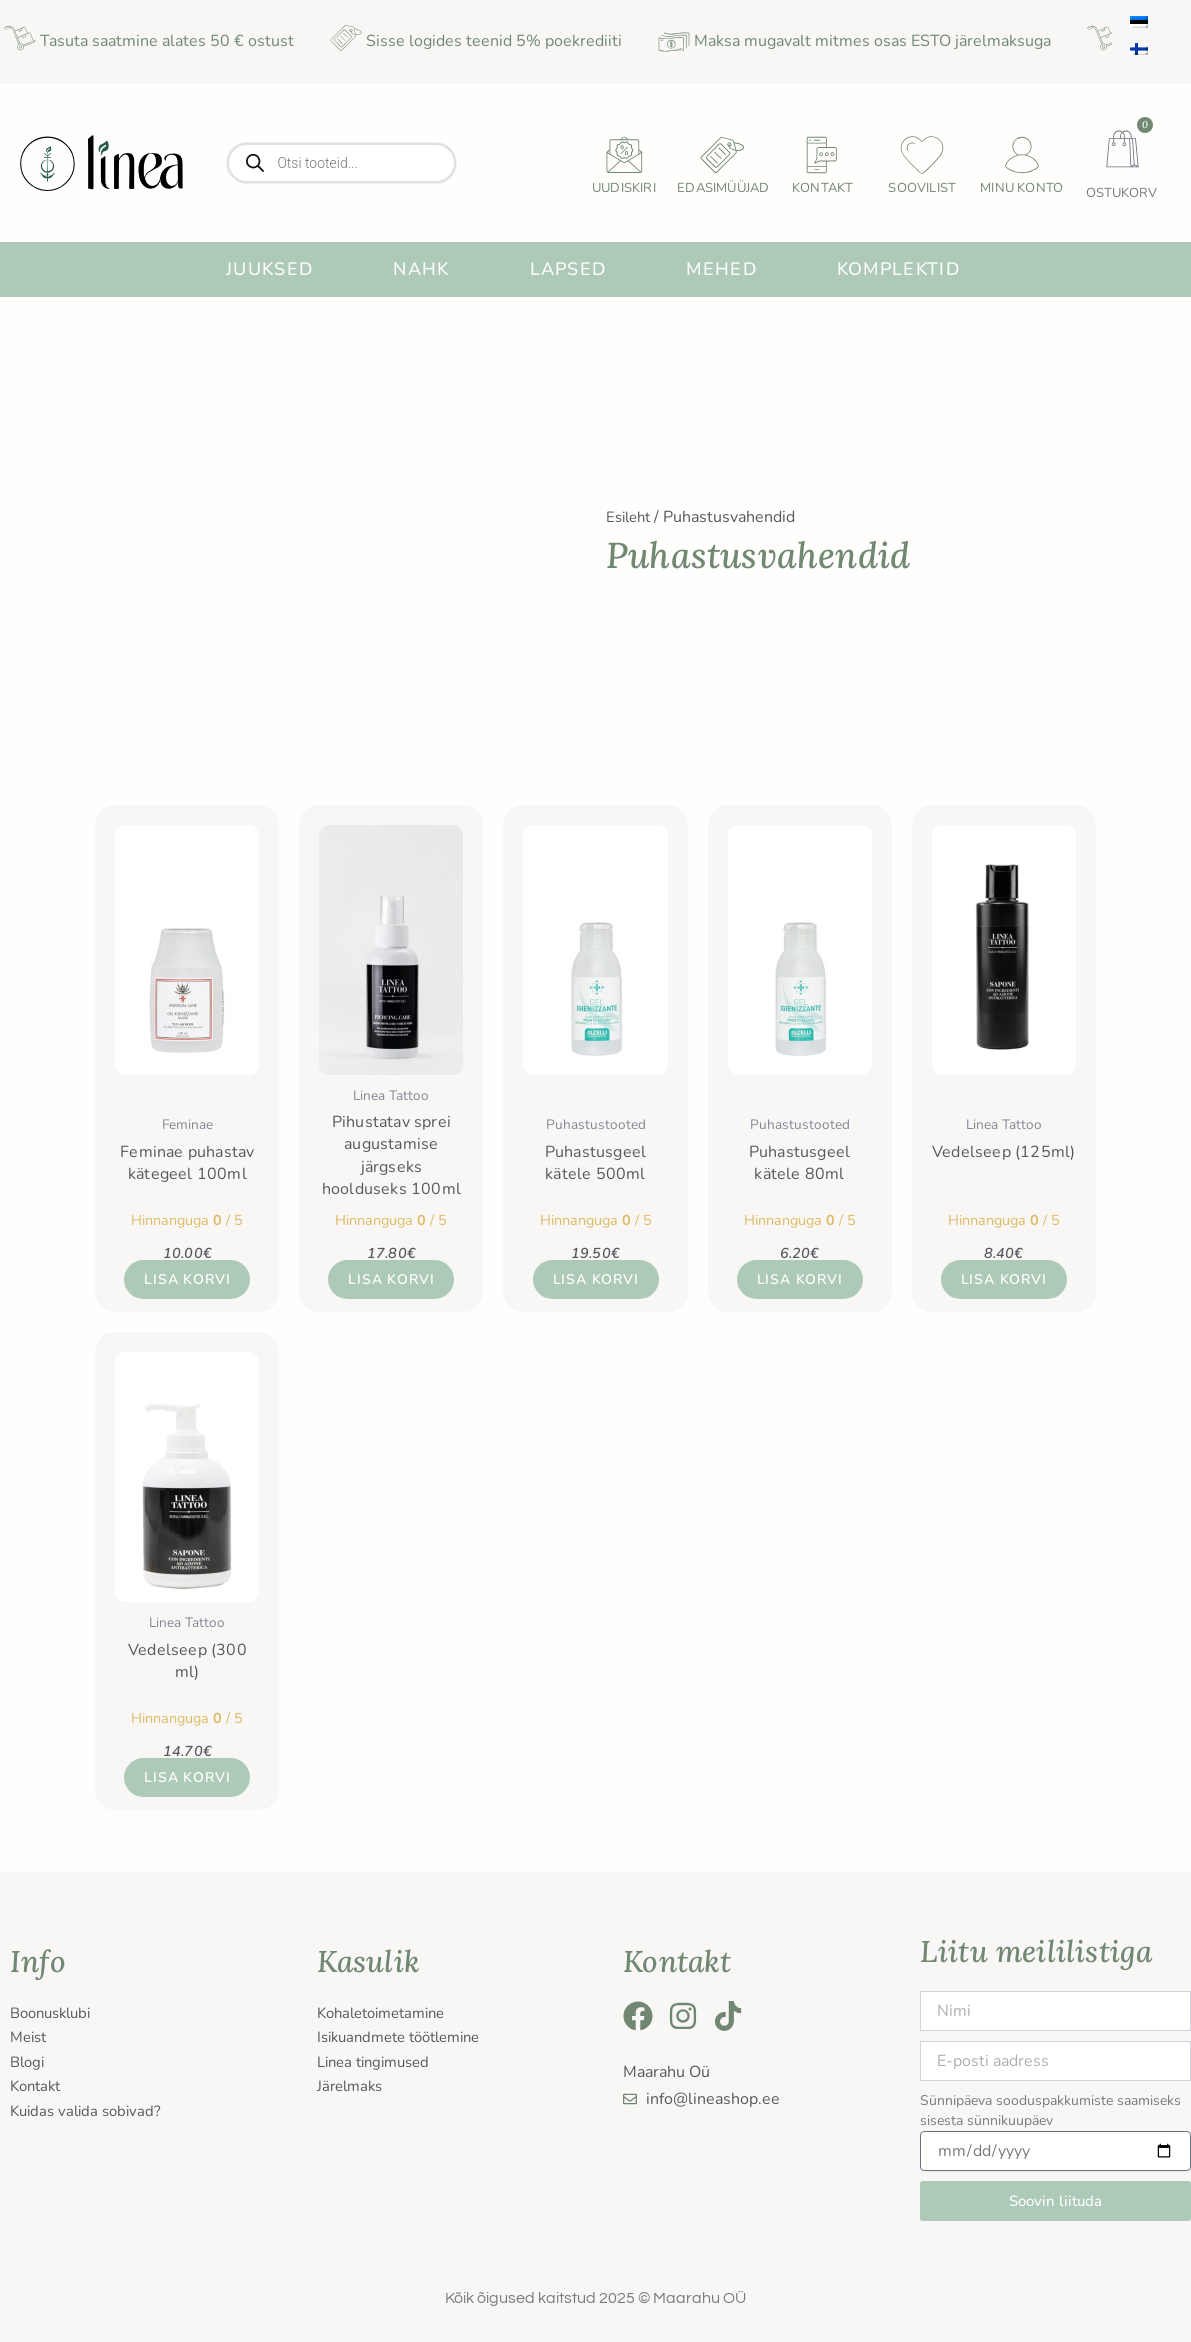 The image size is (1191, 2342). I want to click on Esileht, so click(631, 517).